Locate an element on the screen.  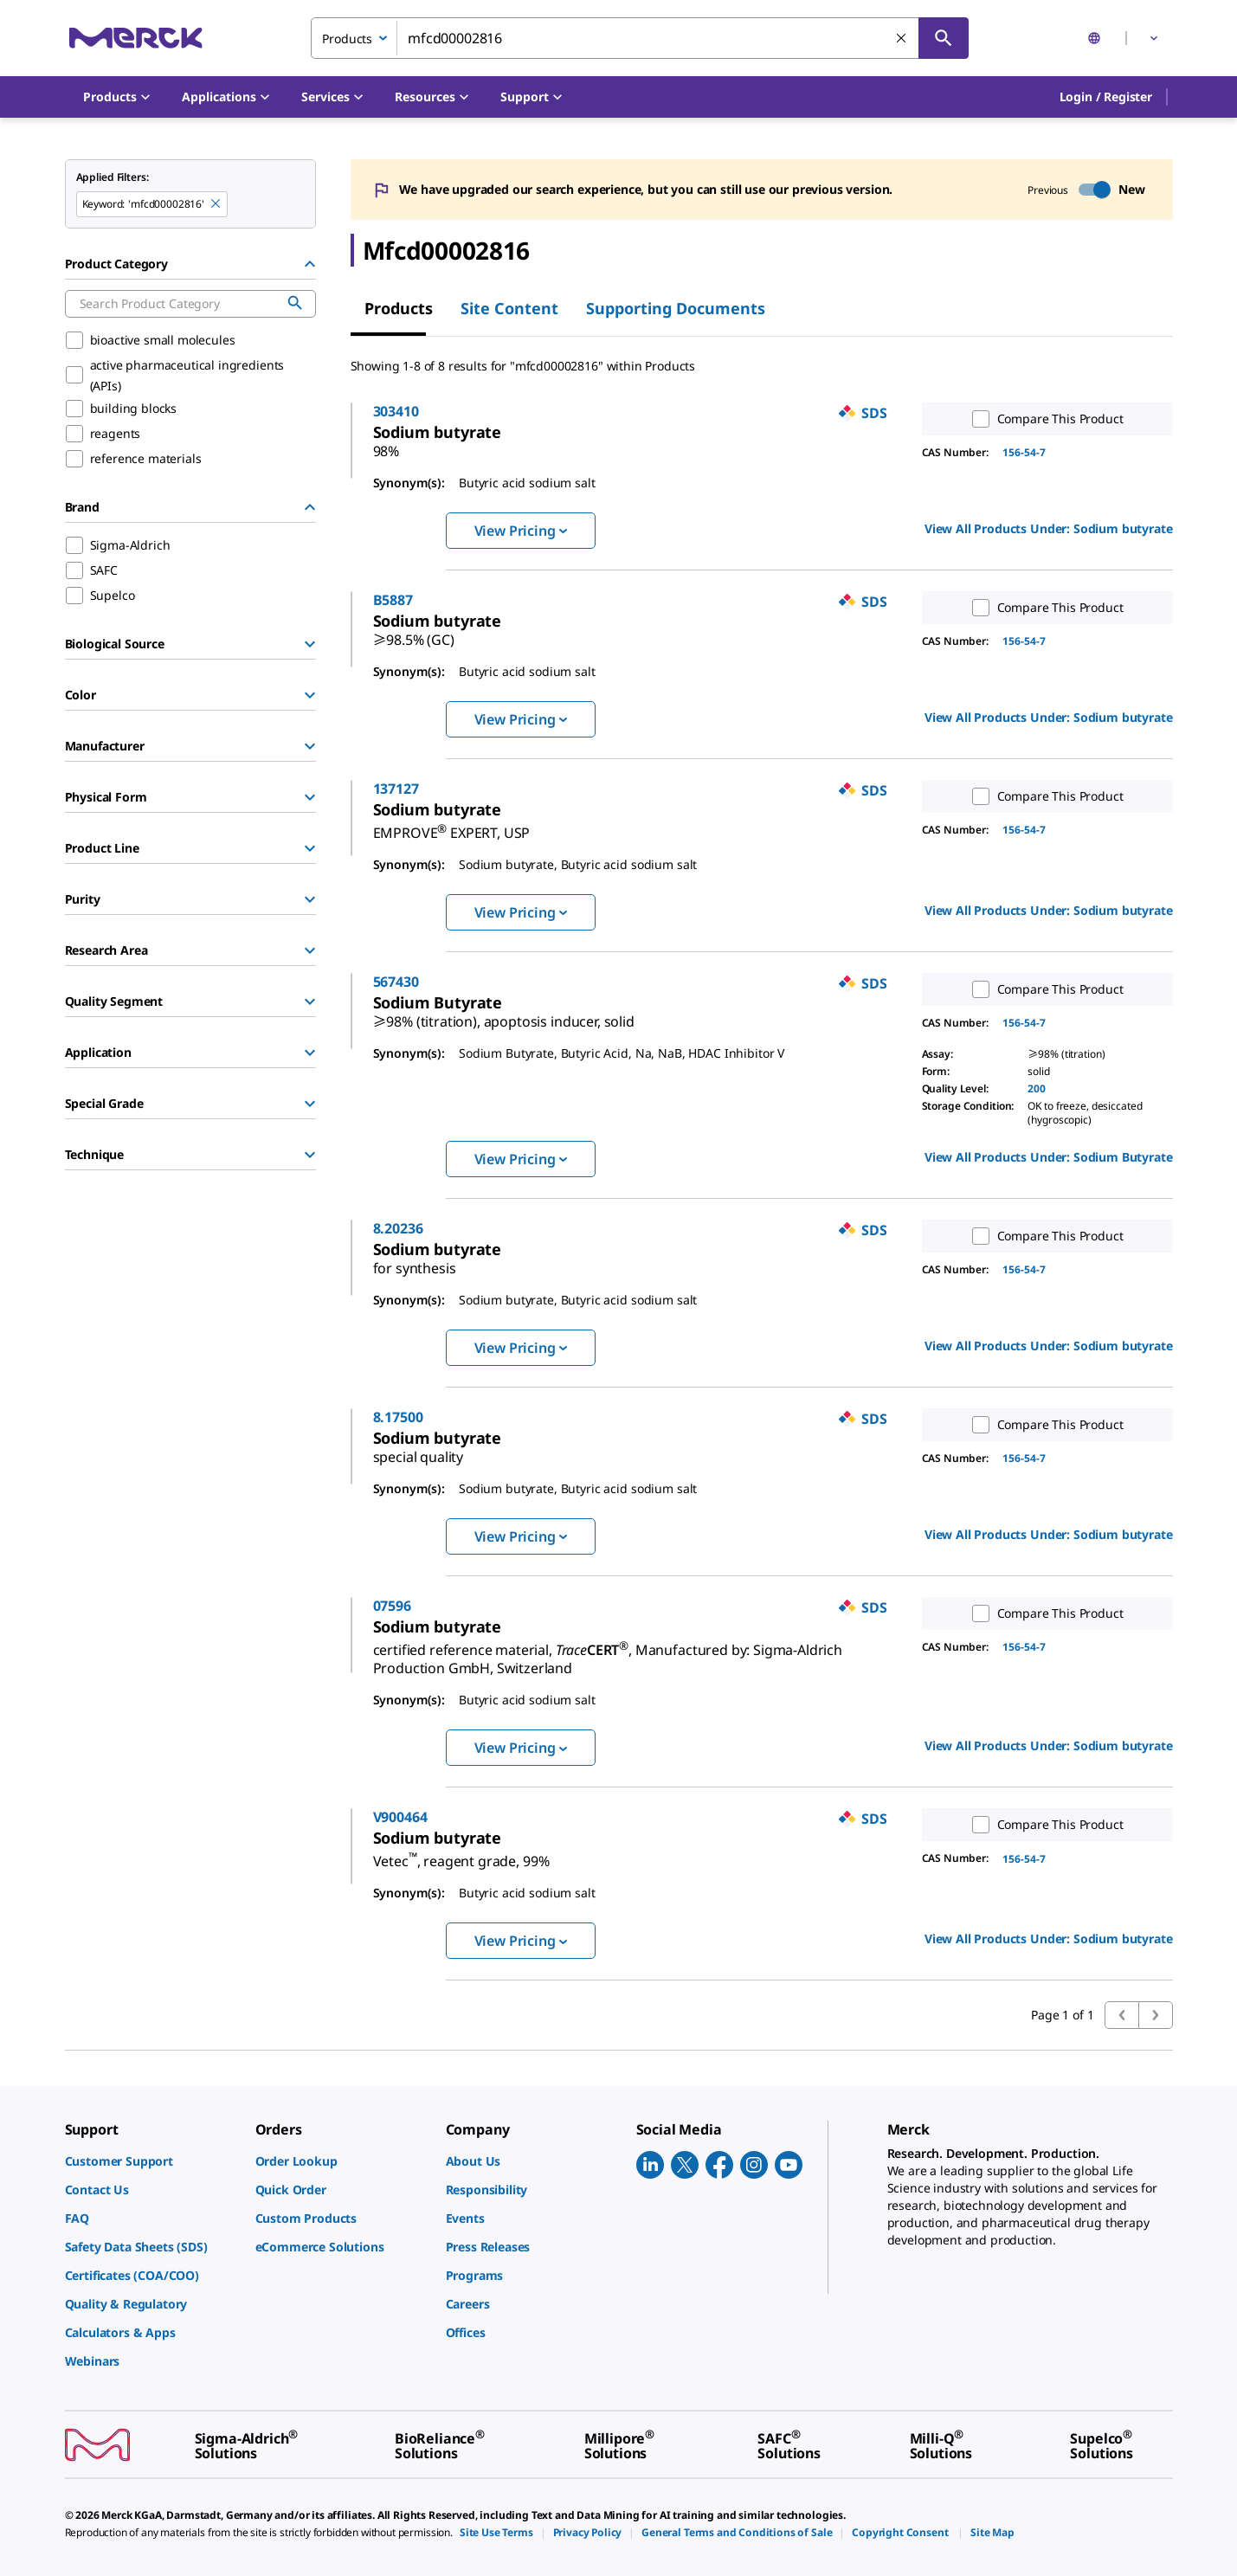
303410 [link] is located at coordinates (470, 411).